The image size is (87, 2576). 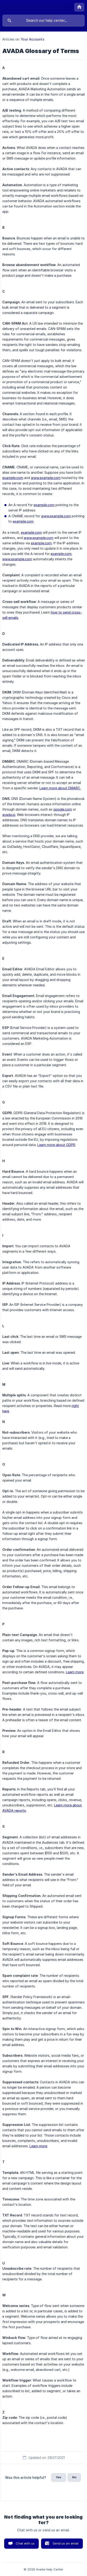 I want to click on Your Accounts [link], so click(x=32, y=39).